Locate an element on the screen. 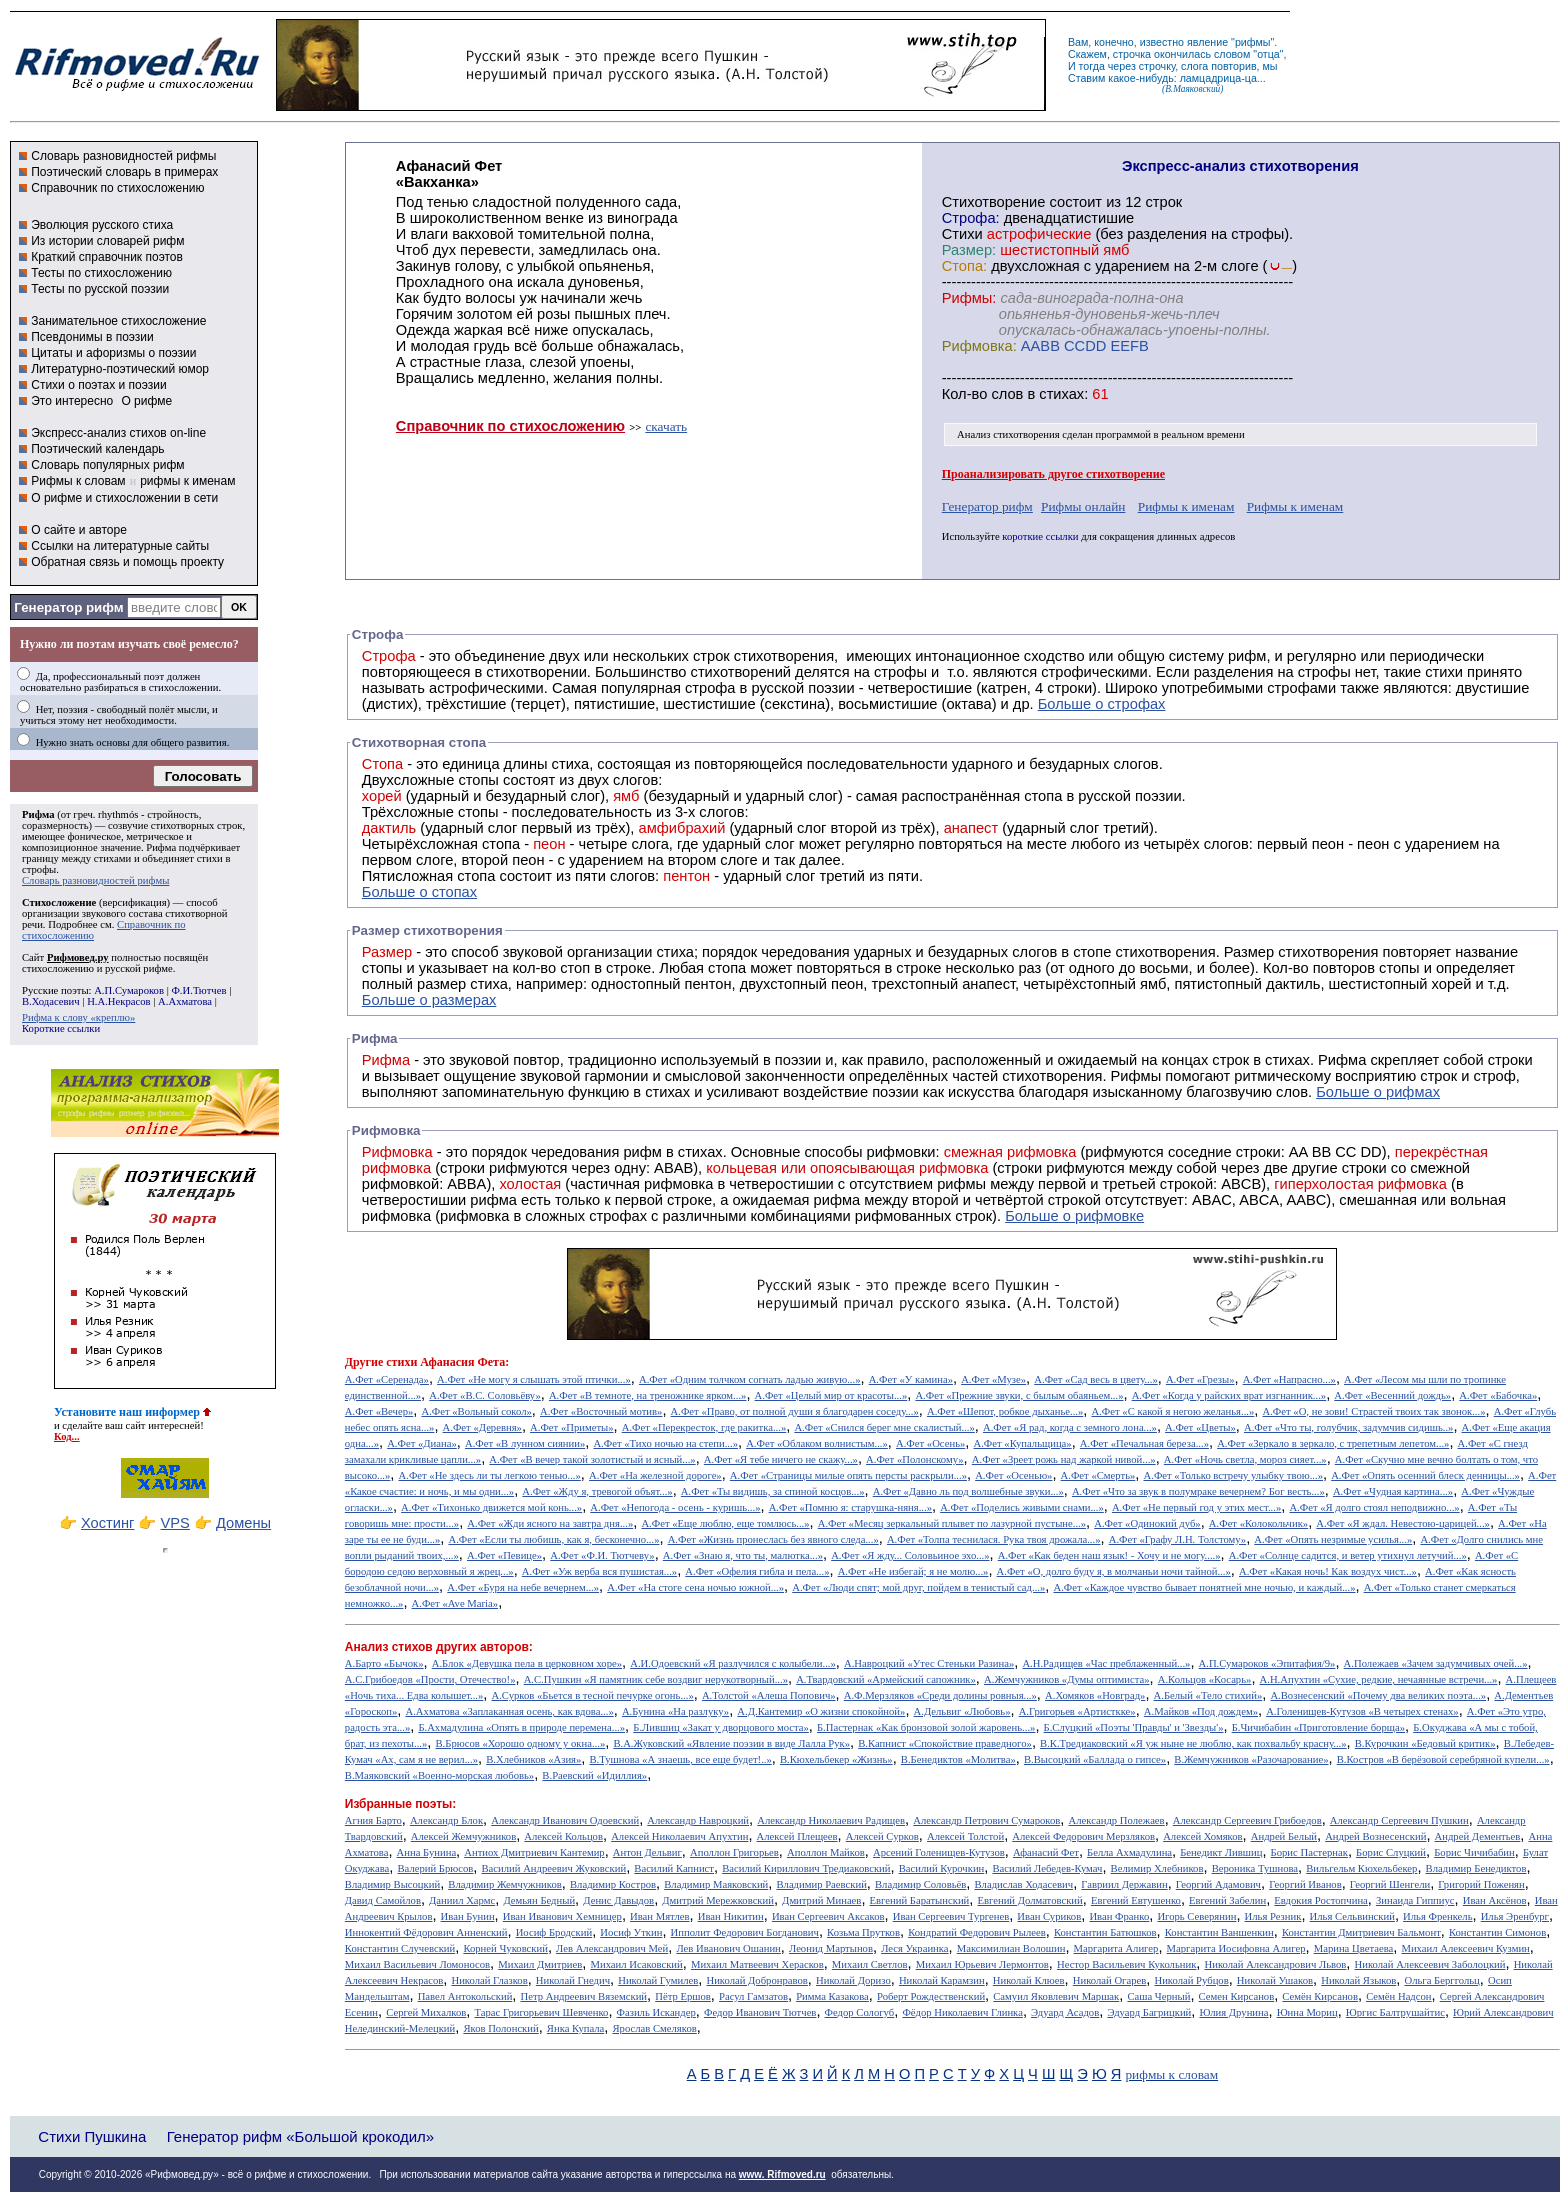 This screenshot has height=2200, width=1568. Генератор рифм «Большой крокодил» is located at coordinates (300, 2136).